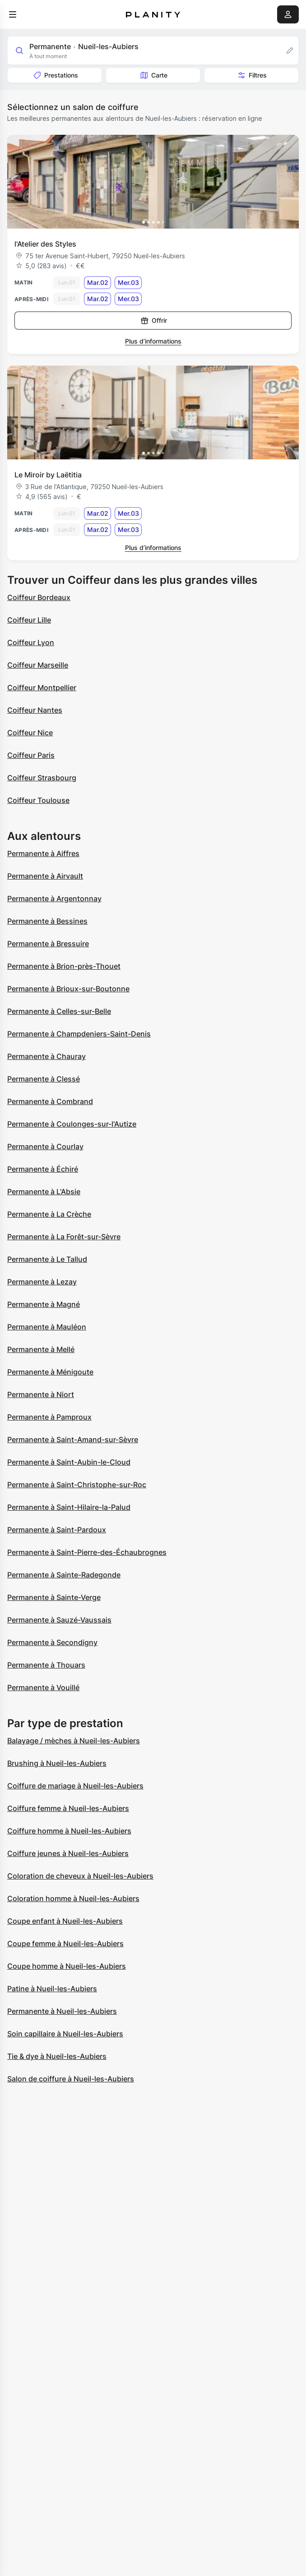 This screenshot has width=306, height=2576. Describe the element at coordinates (50, 1371) in the screenshot. I see `Permanente à Ménigoute` at that location.